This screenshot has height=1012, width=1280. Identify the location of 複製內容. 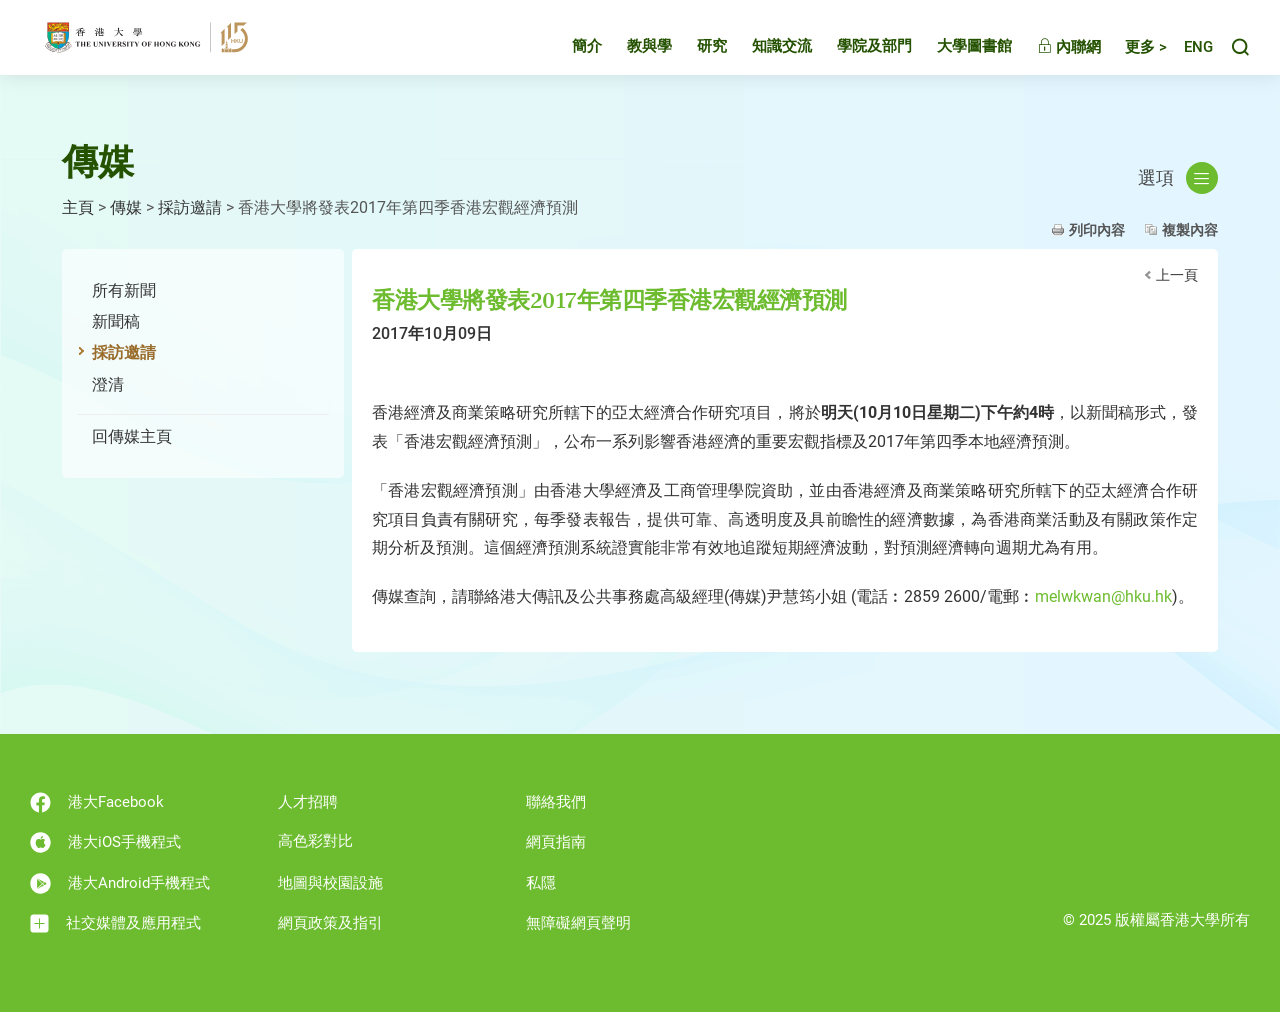
(1190, 230).